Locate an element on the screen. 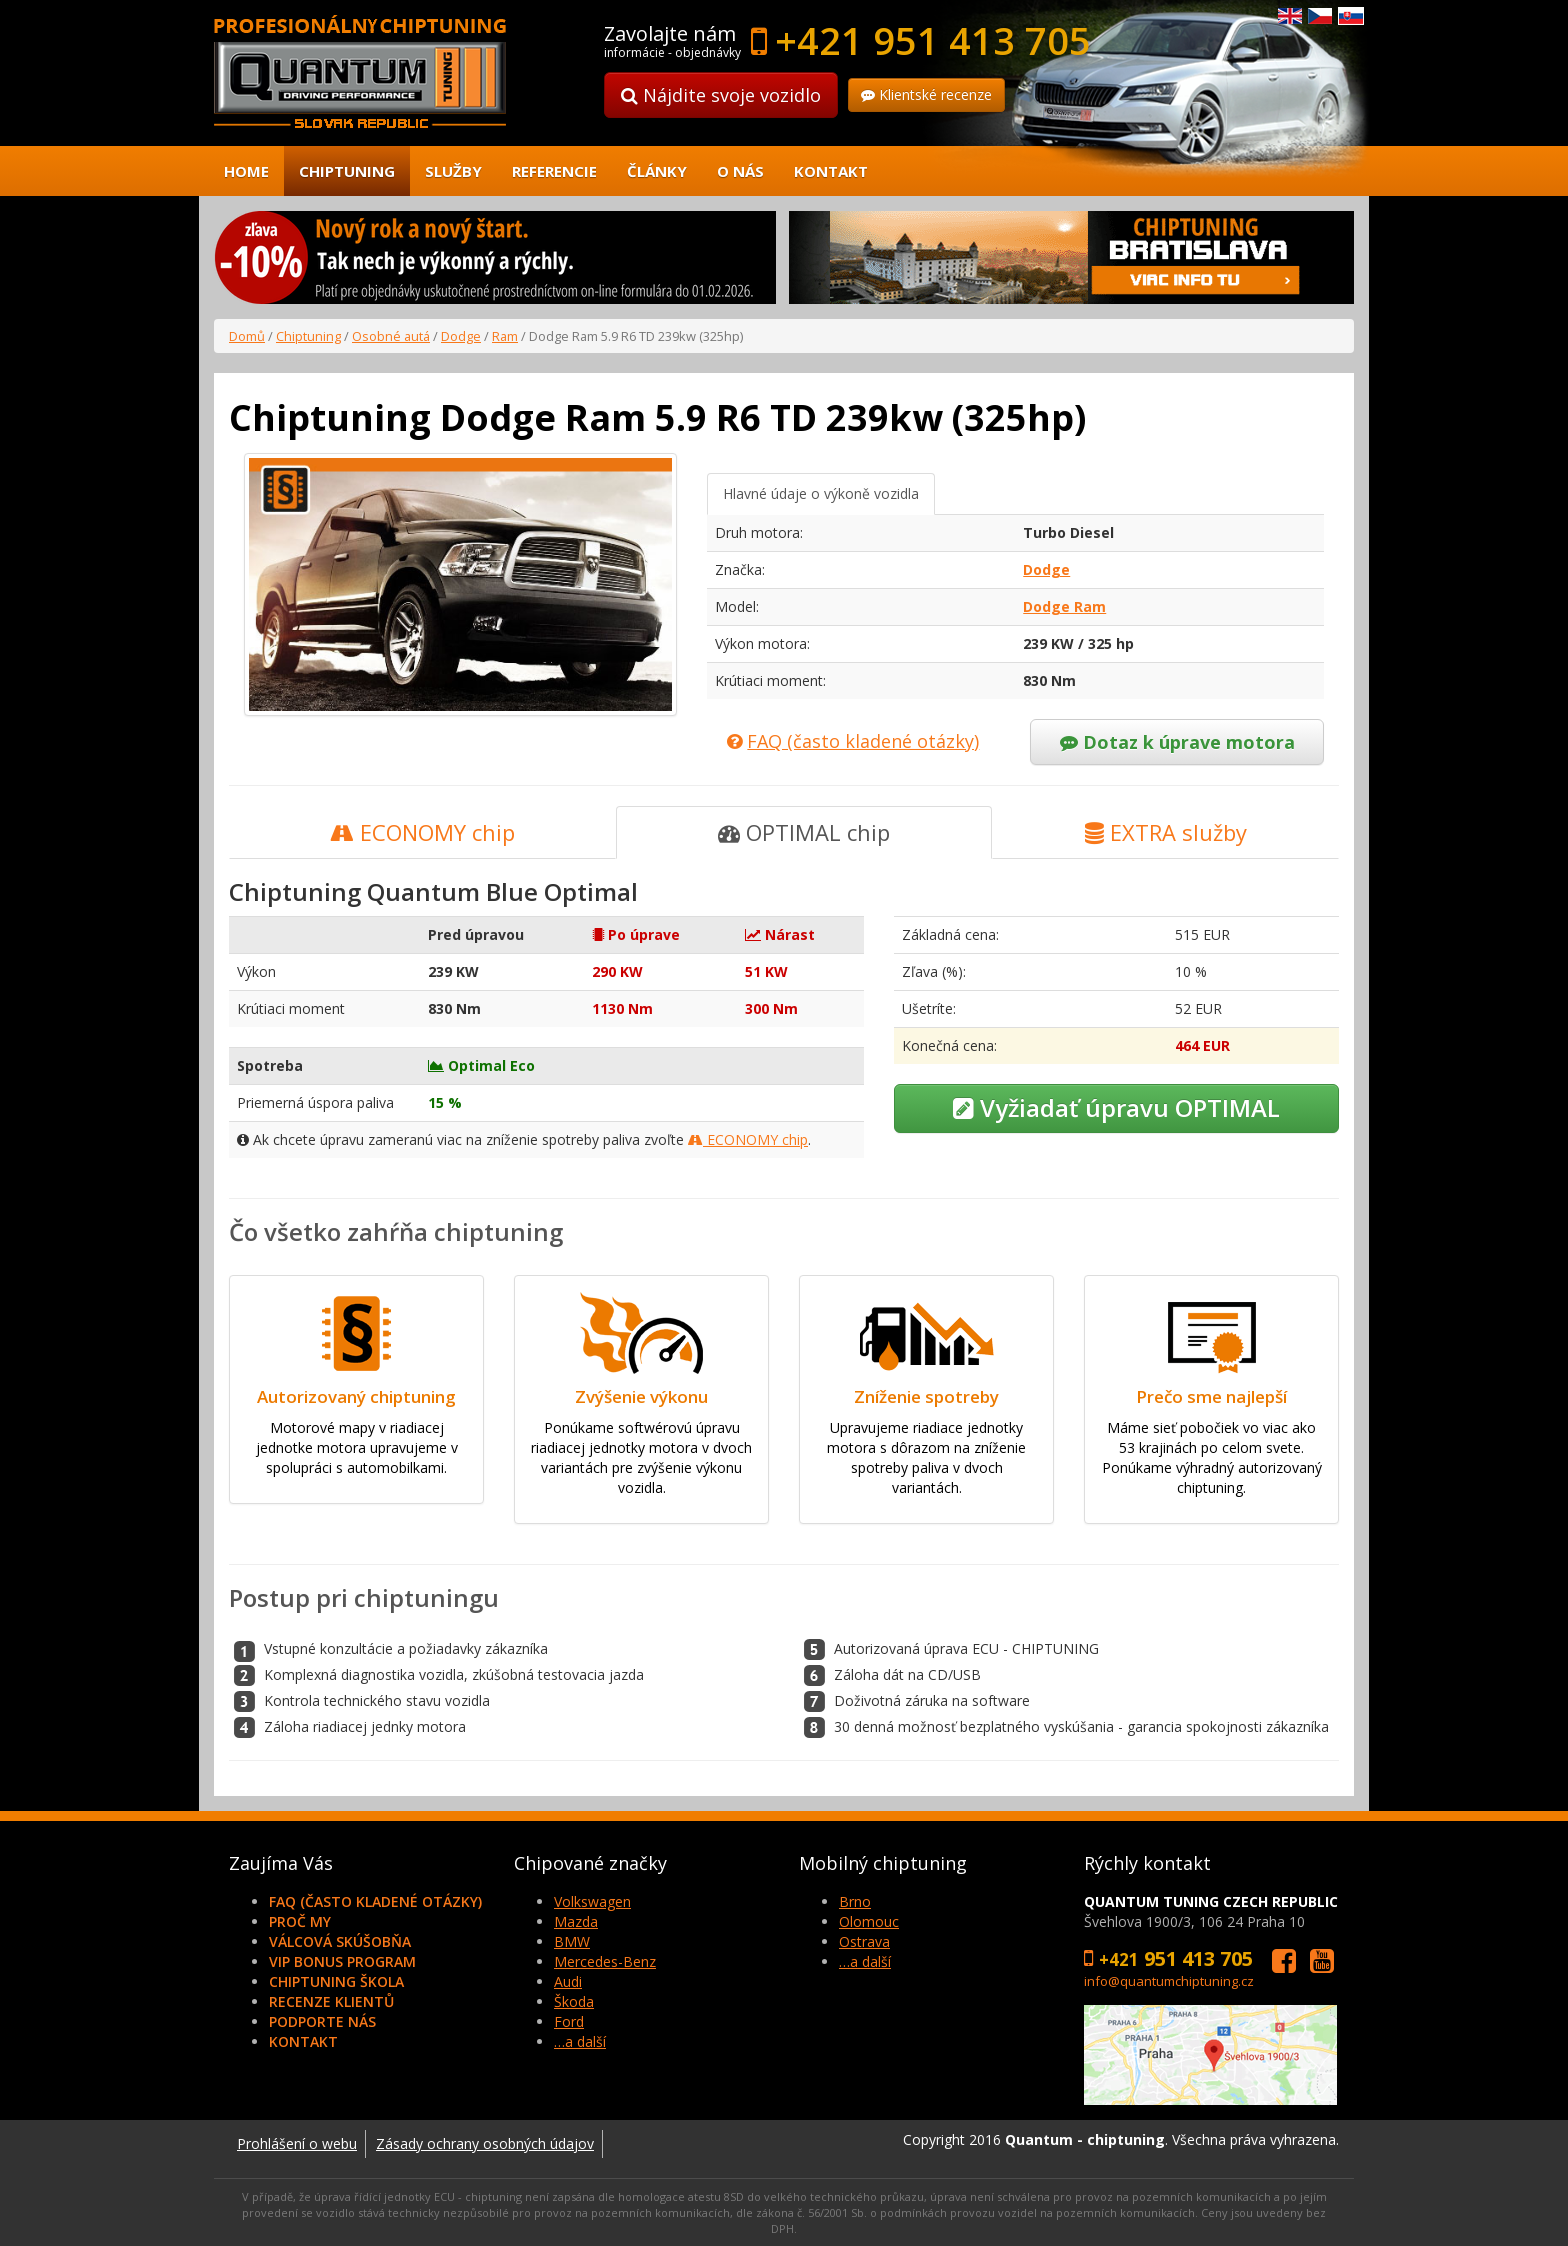 This screenshot has width=1568, height=2246. Home is located at coordinates (246, 171).